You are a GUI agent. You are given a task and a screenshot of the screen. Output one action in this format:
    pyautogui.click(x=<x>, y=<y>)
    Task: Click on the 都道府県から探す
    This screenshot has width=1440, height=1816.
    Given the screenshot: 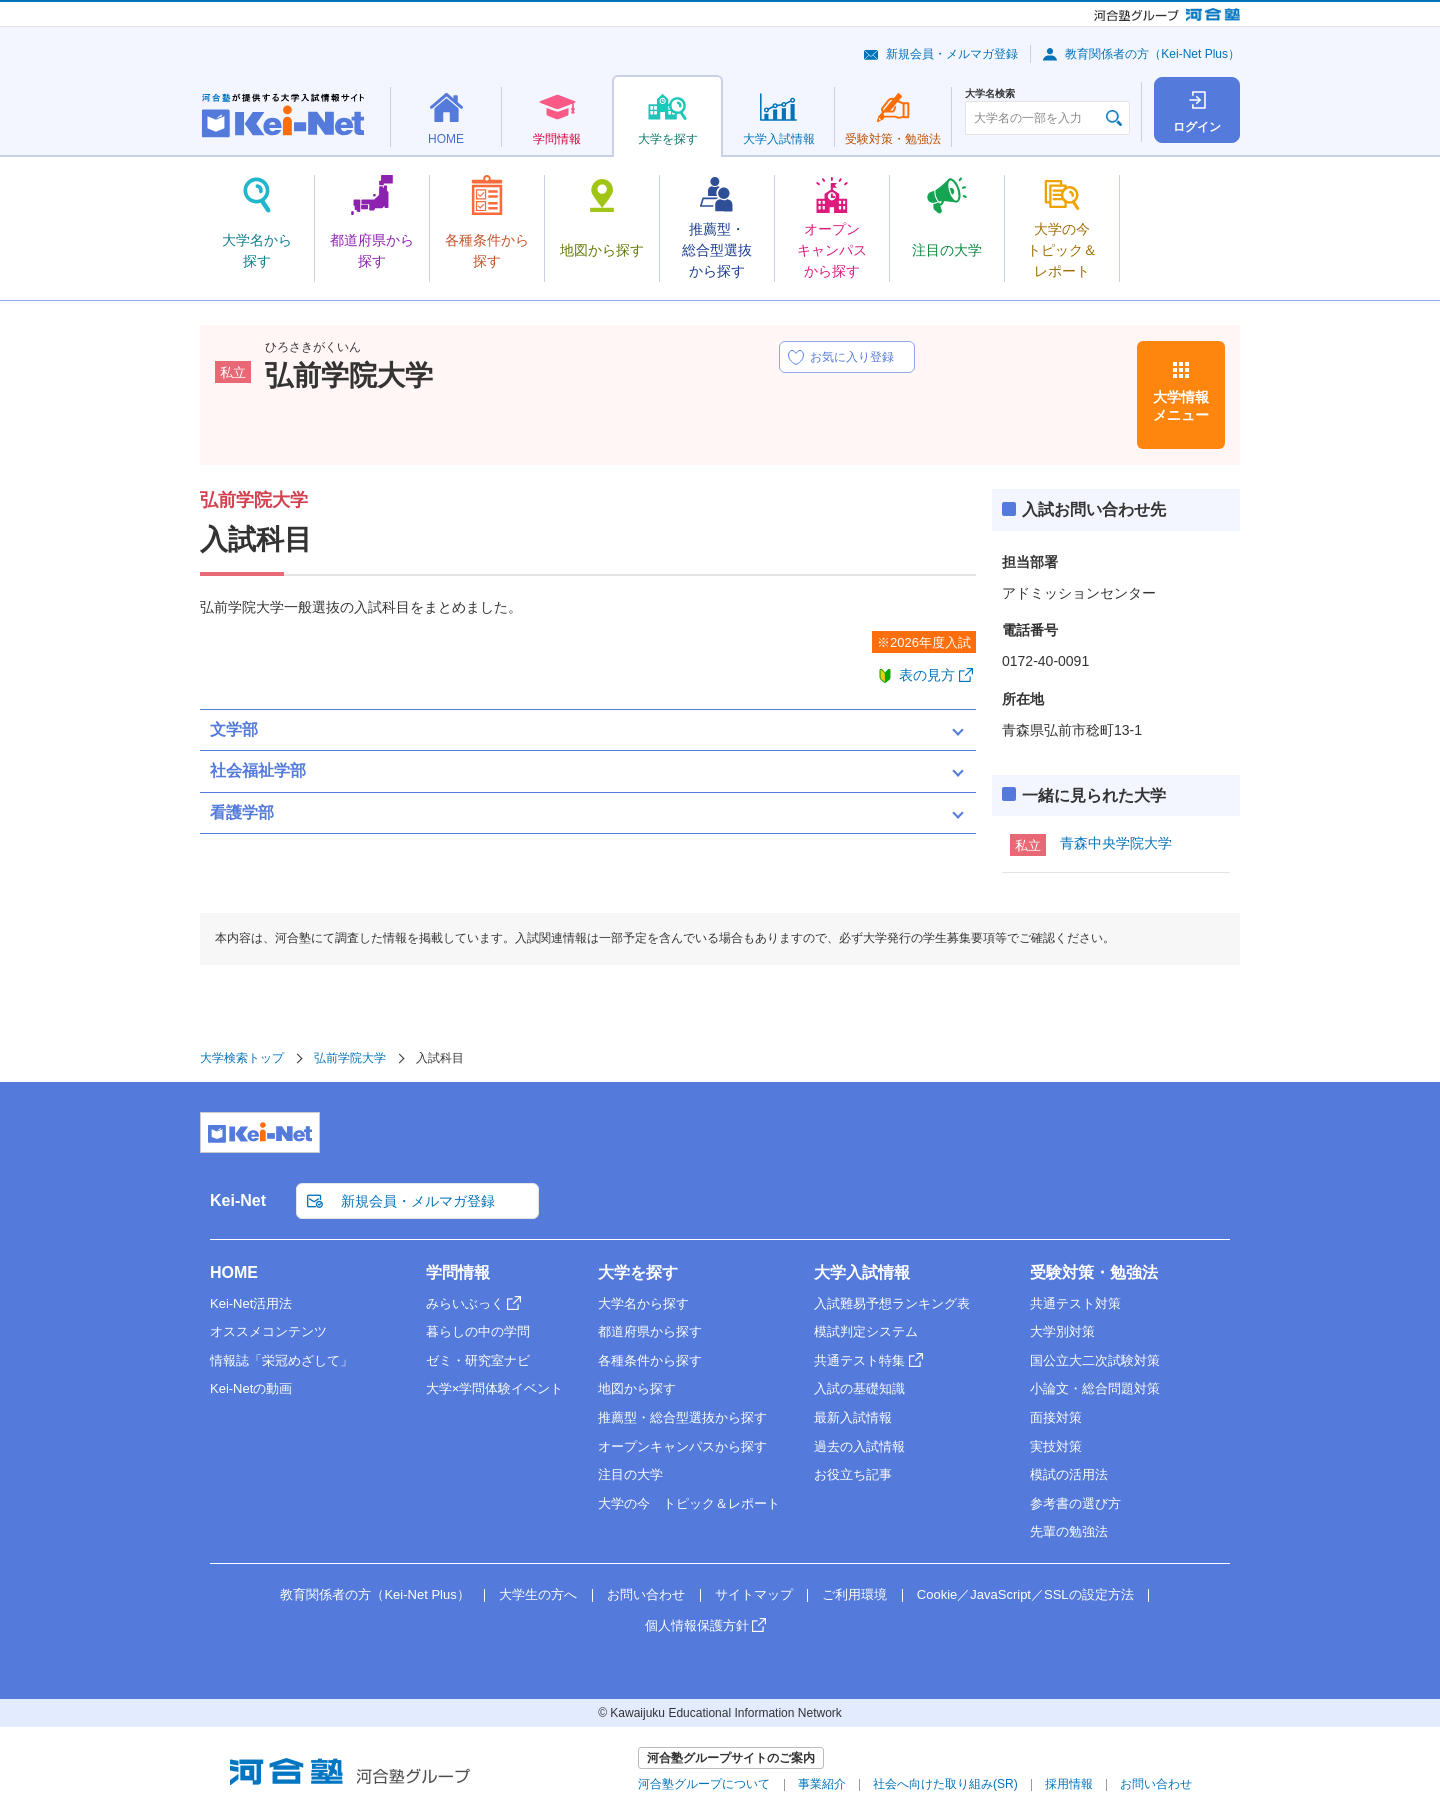 What is the action you would take?
    pyautogui.click(x=650, y=1331)
    